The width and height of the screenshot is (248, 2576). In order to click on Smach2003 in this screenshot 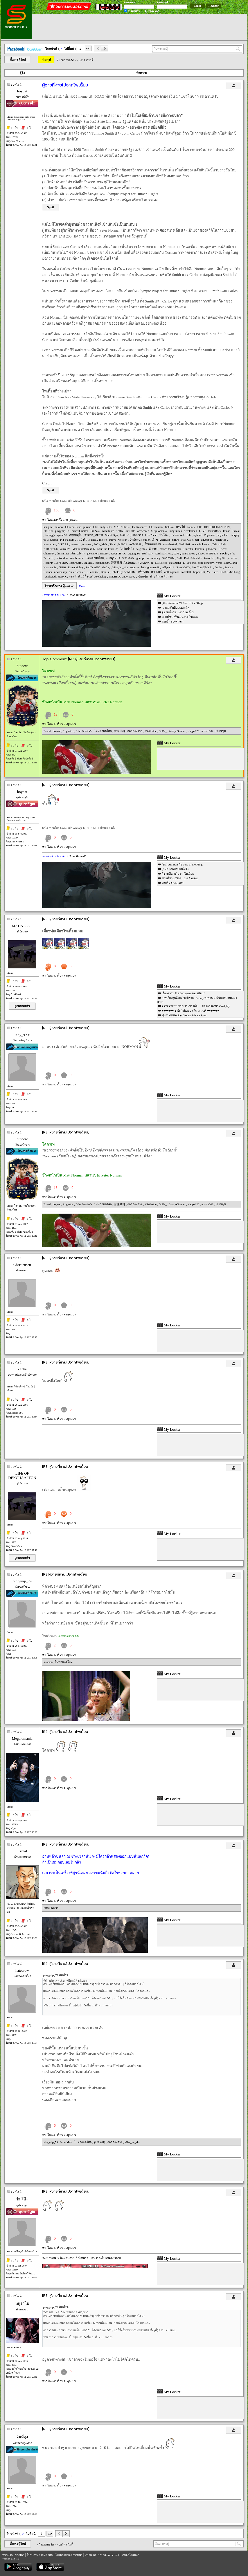, I will do `click(183, 567)`.